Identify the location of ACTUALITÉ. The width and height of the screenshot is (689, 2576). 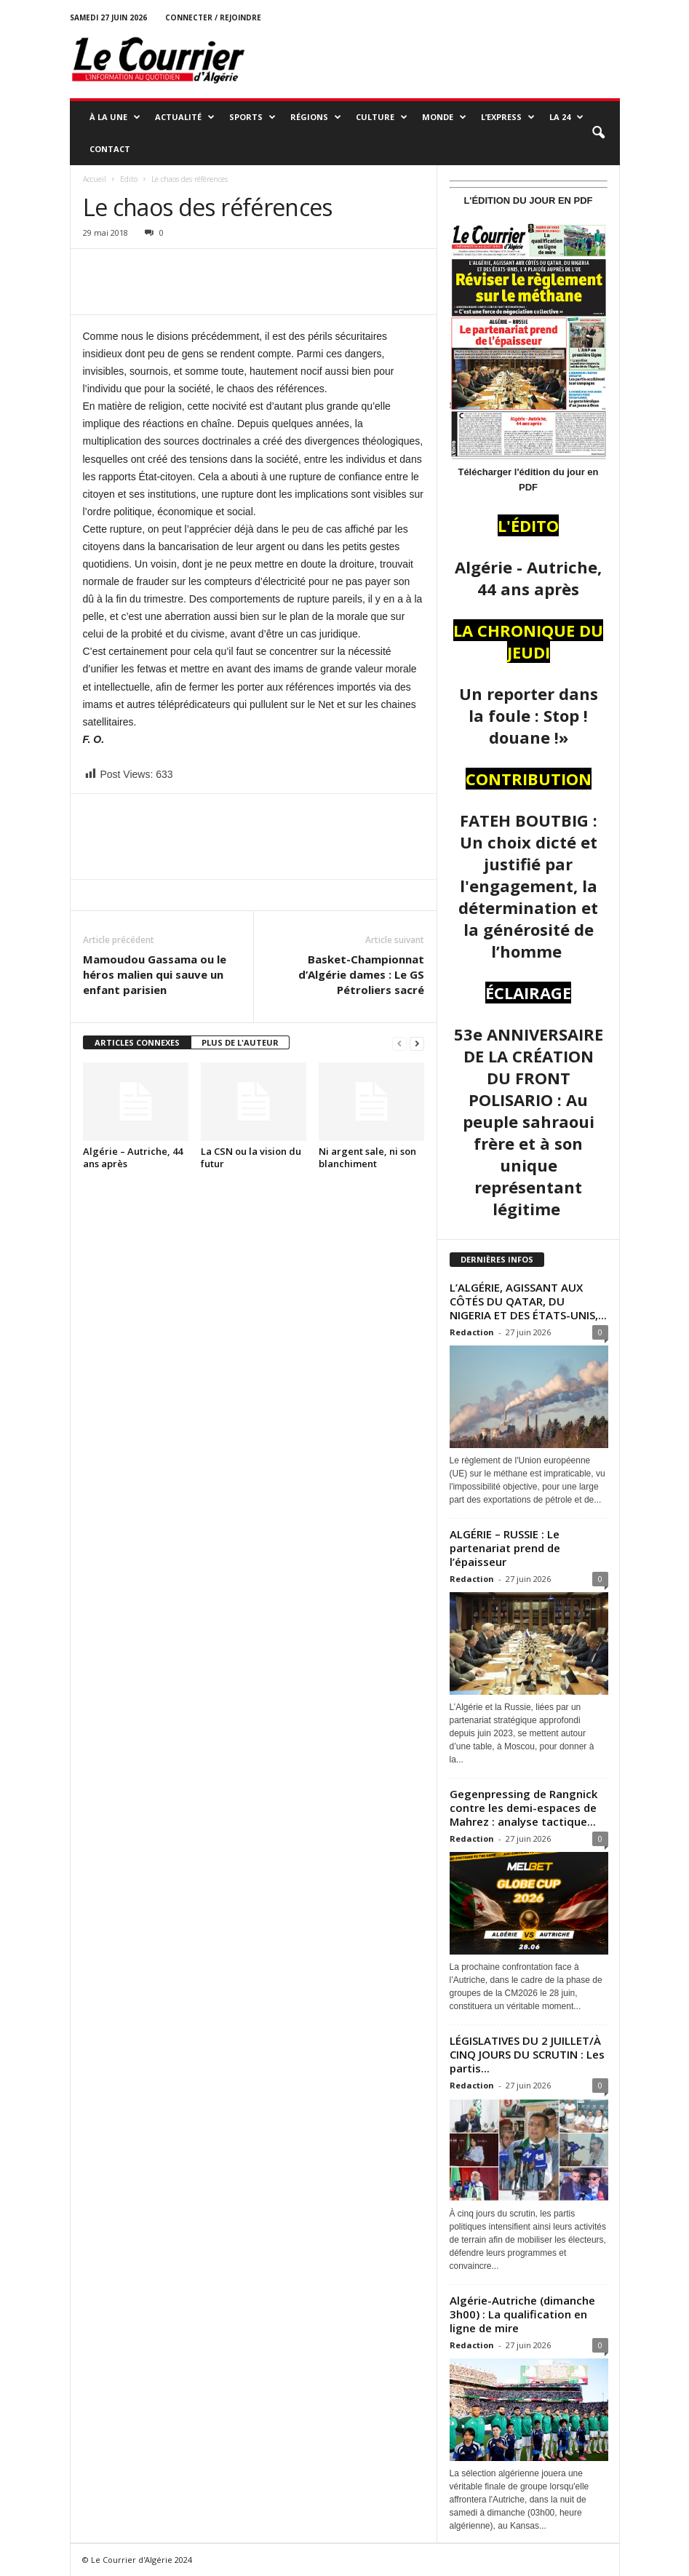
(185, 117).